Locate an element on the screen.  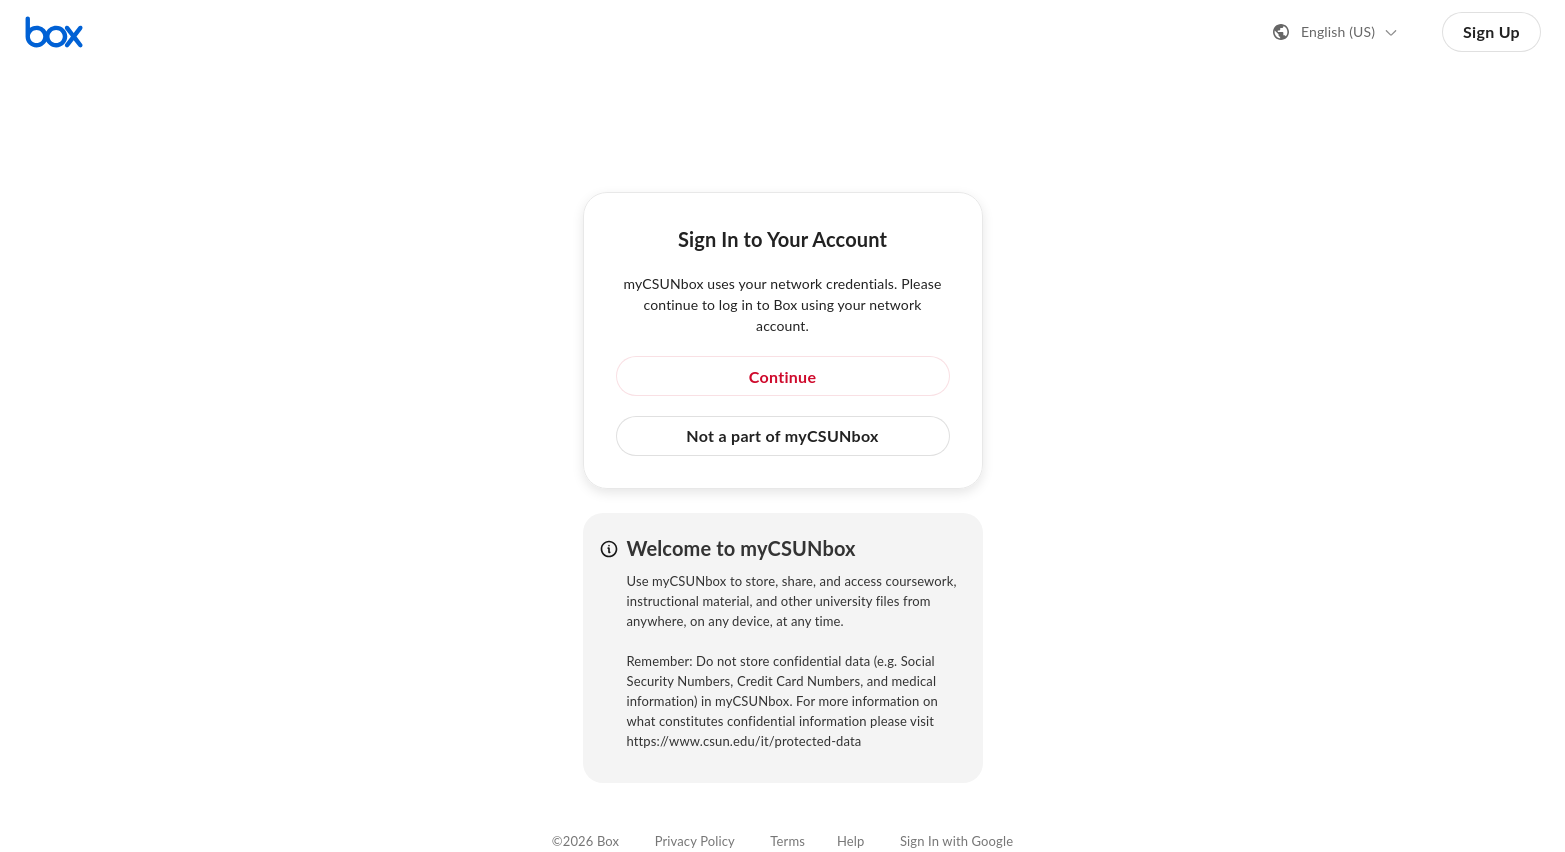
Terms is located at coordinates (787, 841).